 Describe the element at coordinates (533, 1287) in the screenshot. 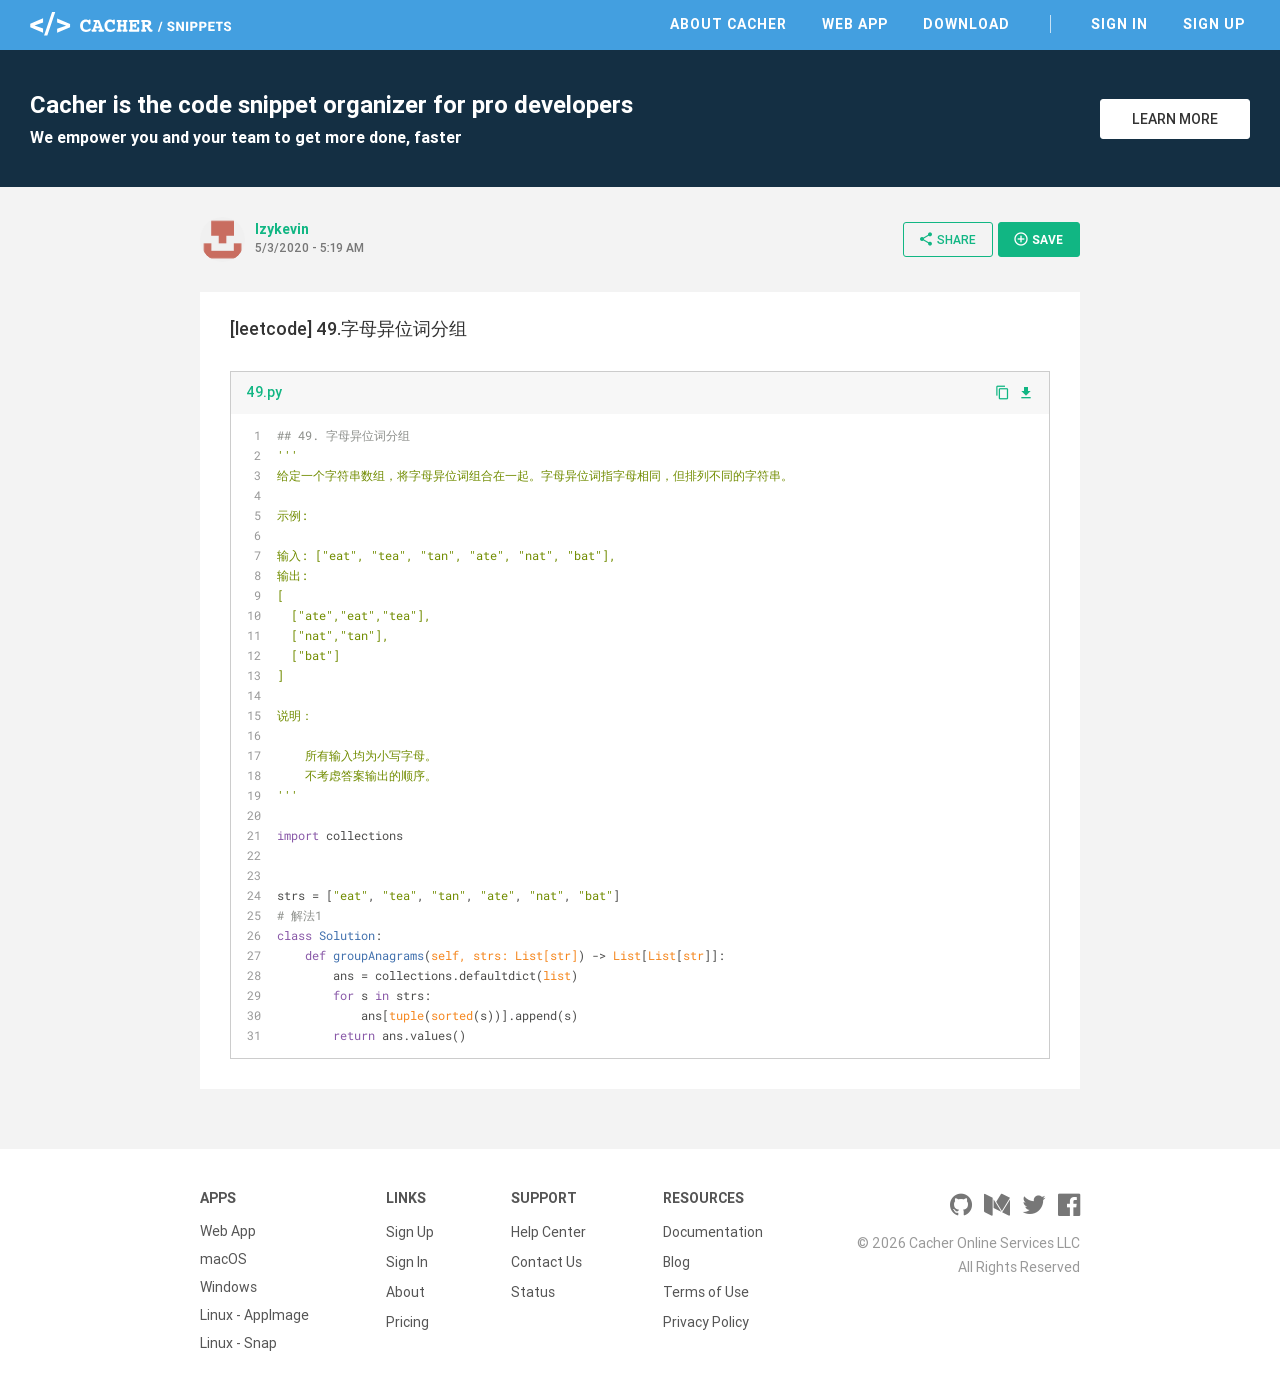

I see `Status` at that location.